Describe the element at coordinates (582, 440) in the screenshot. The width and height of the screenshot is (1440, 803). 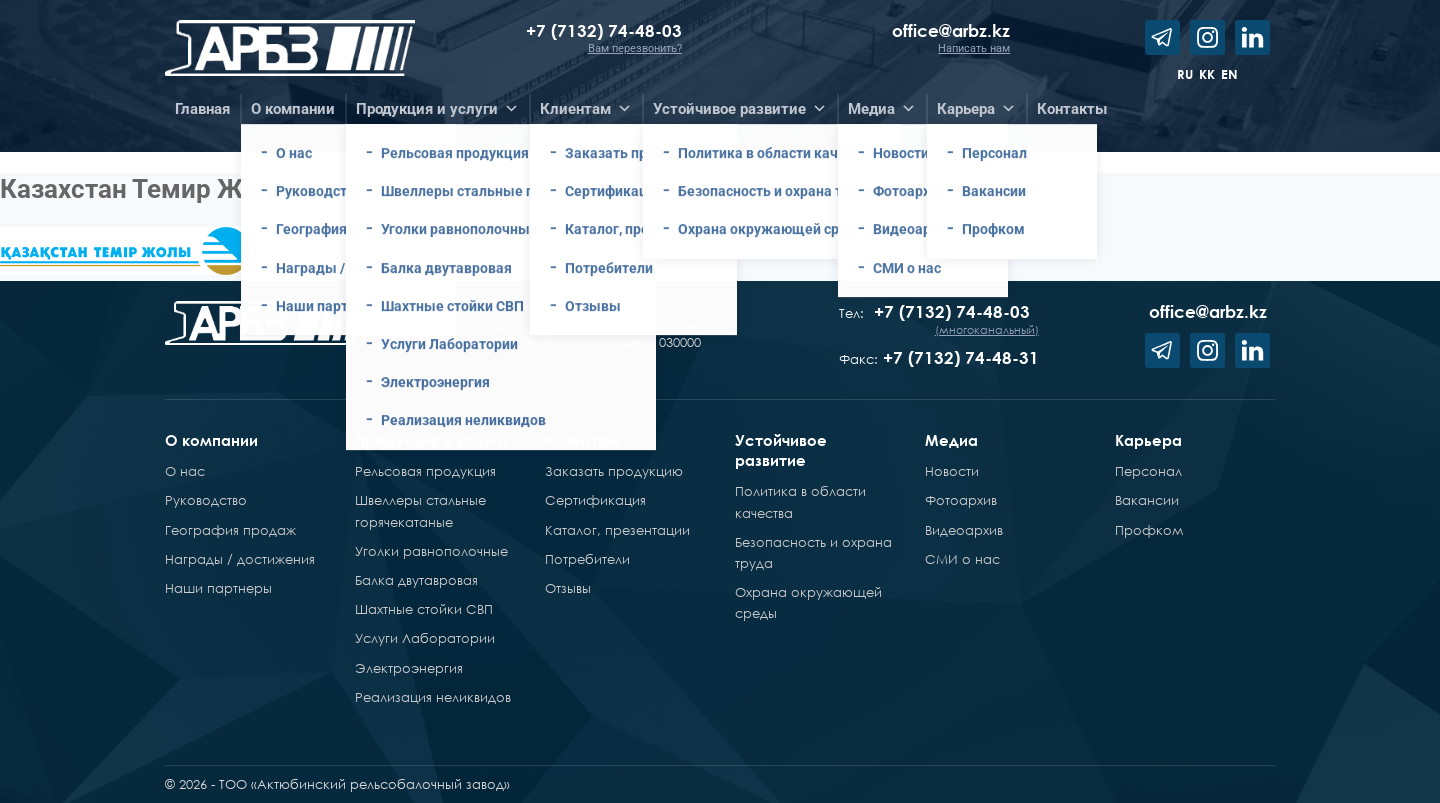
I see `Клиентам` at that location.